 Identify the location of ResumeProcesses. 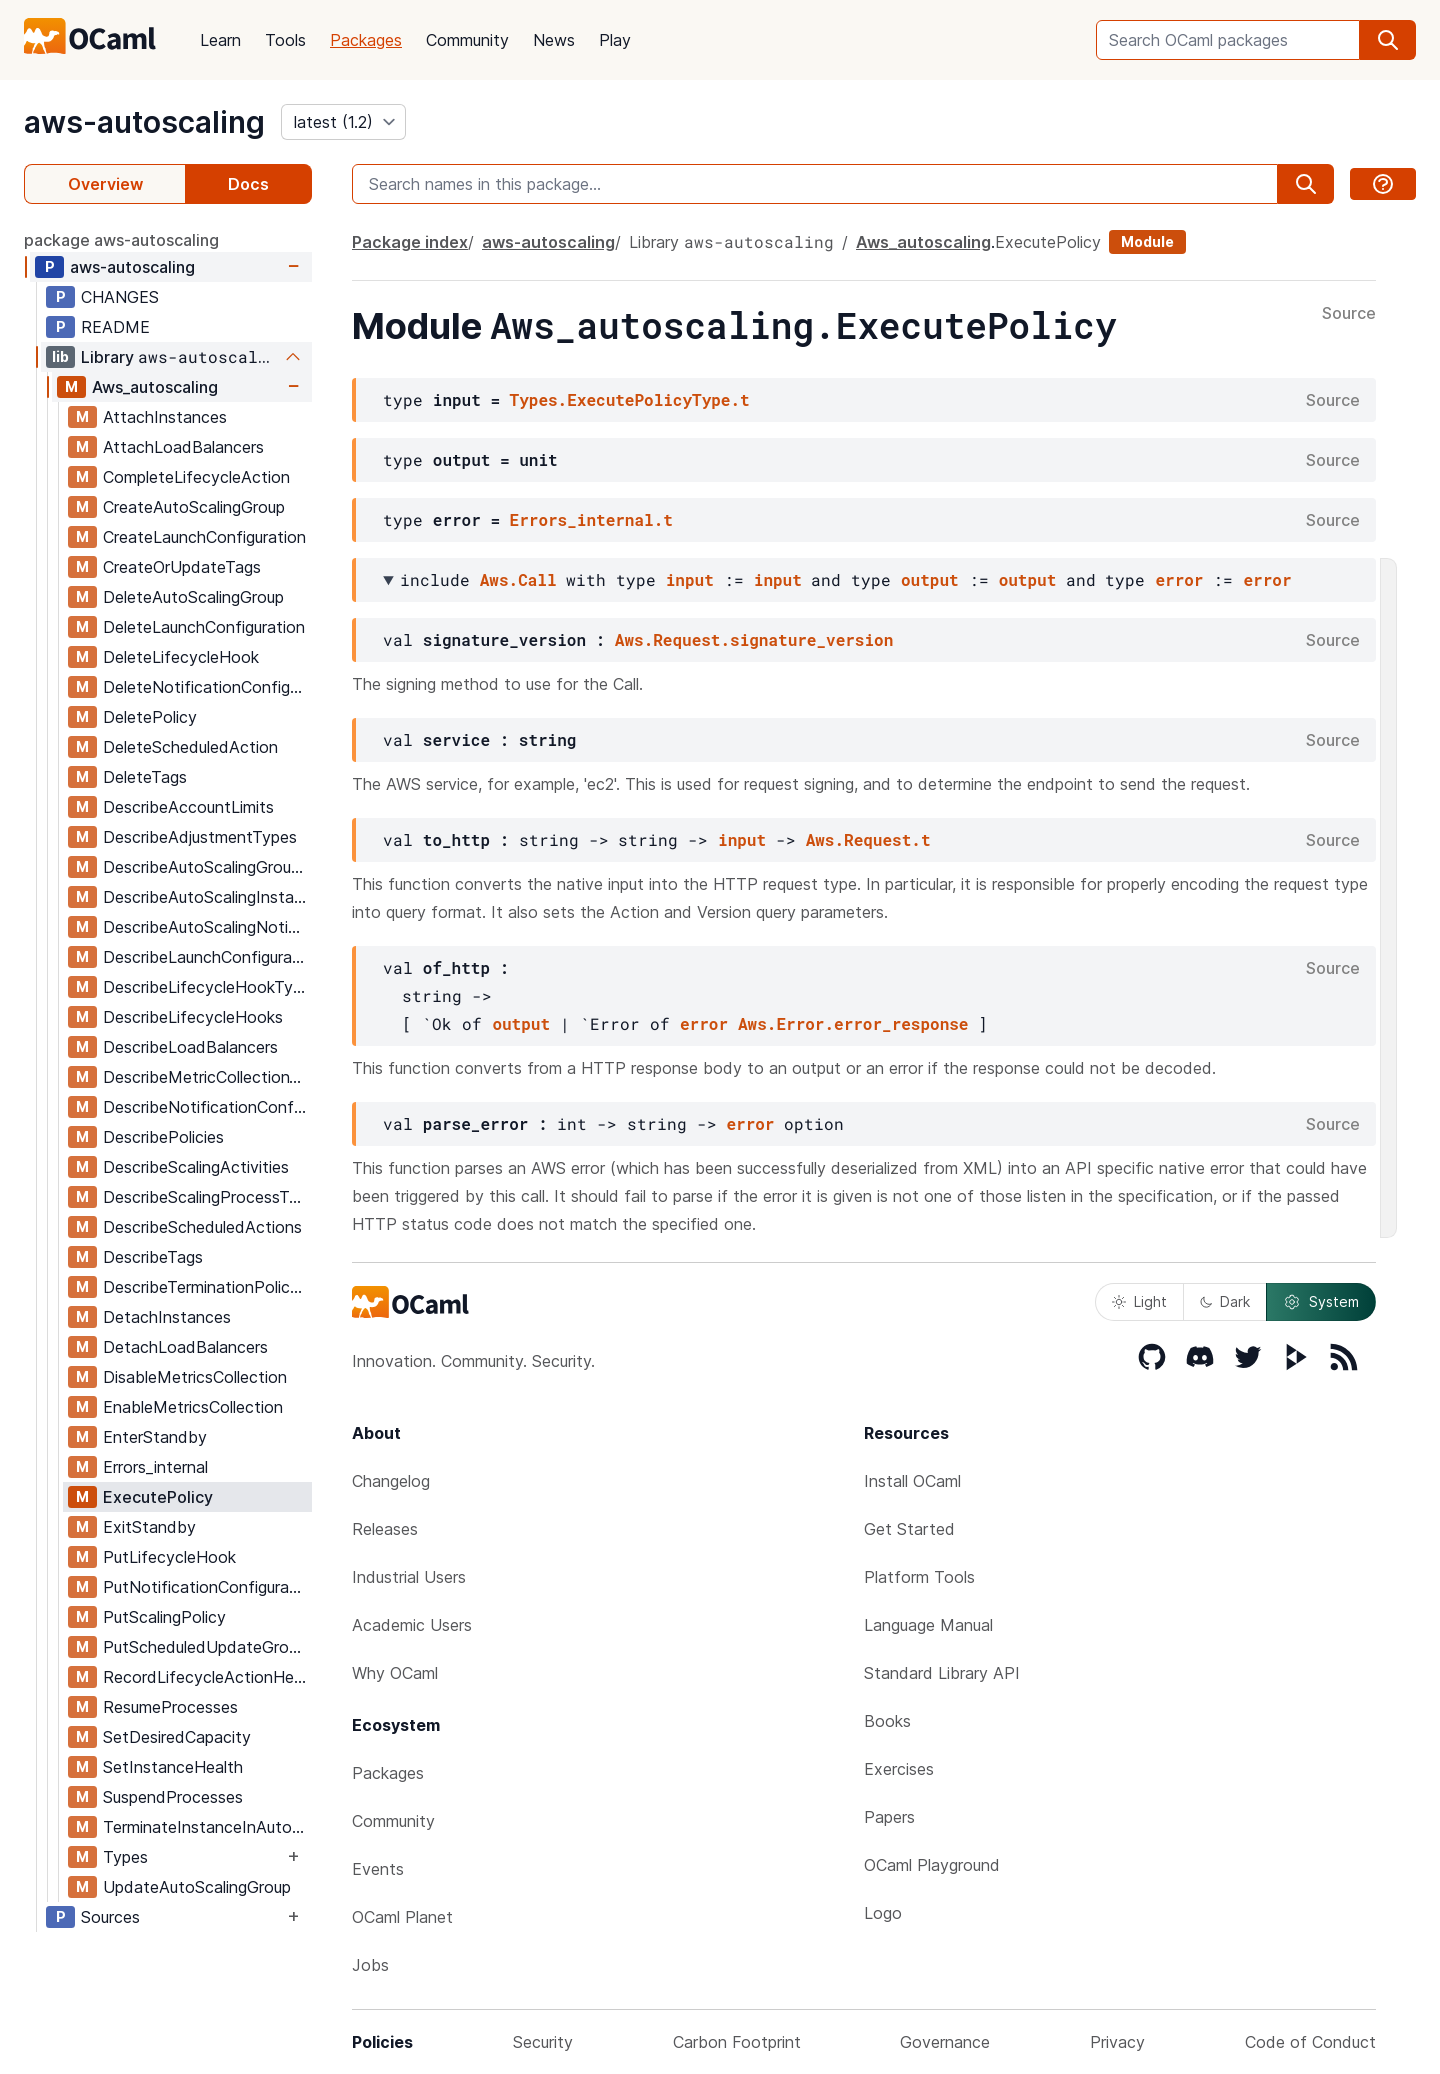
(170, 1707).